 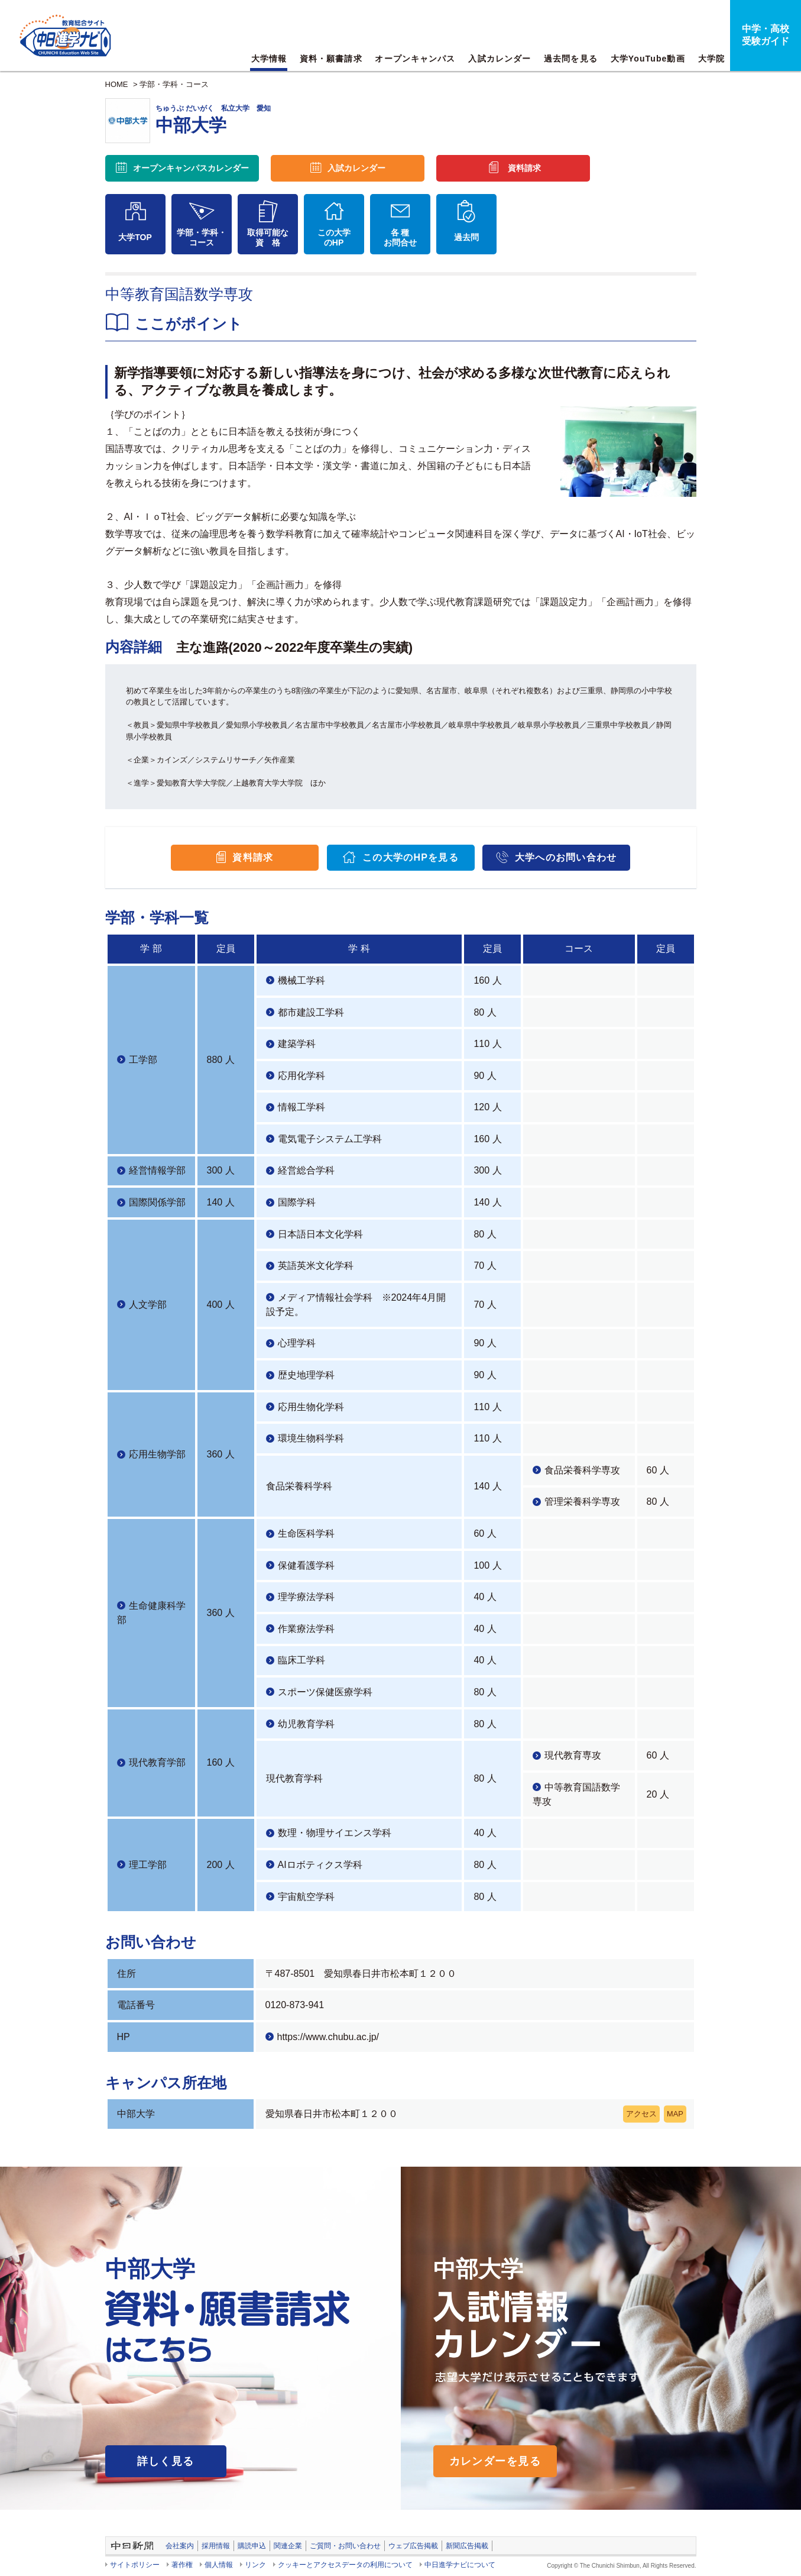 I want to click on スポーツ保健医療学科, so click(x=325, y=1692).